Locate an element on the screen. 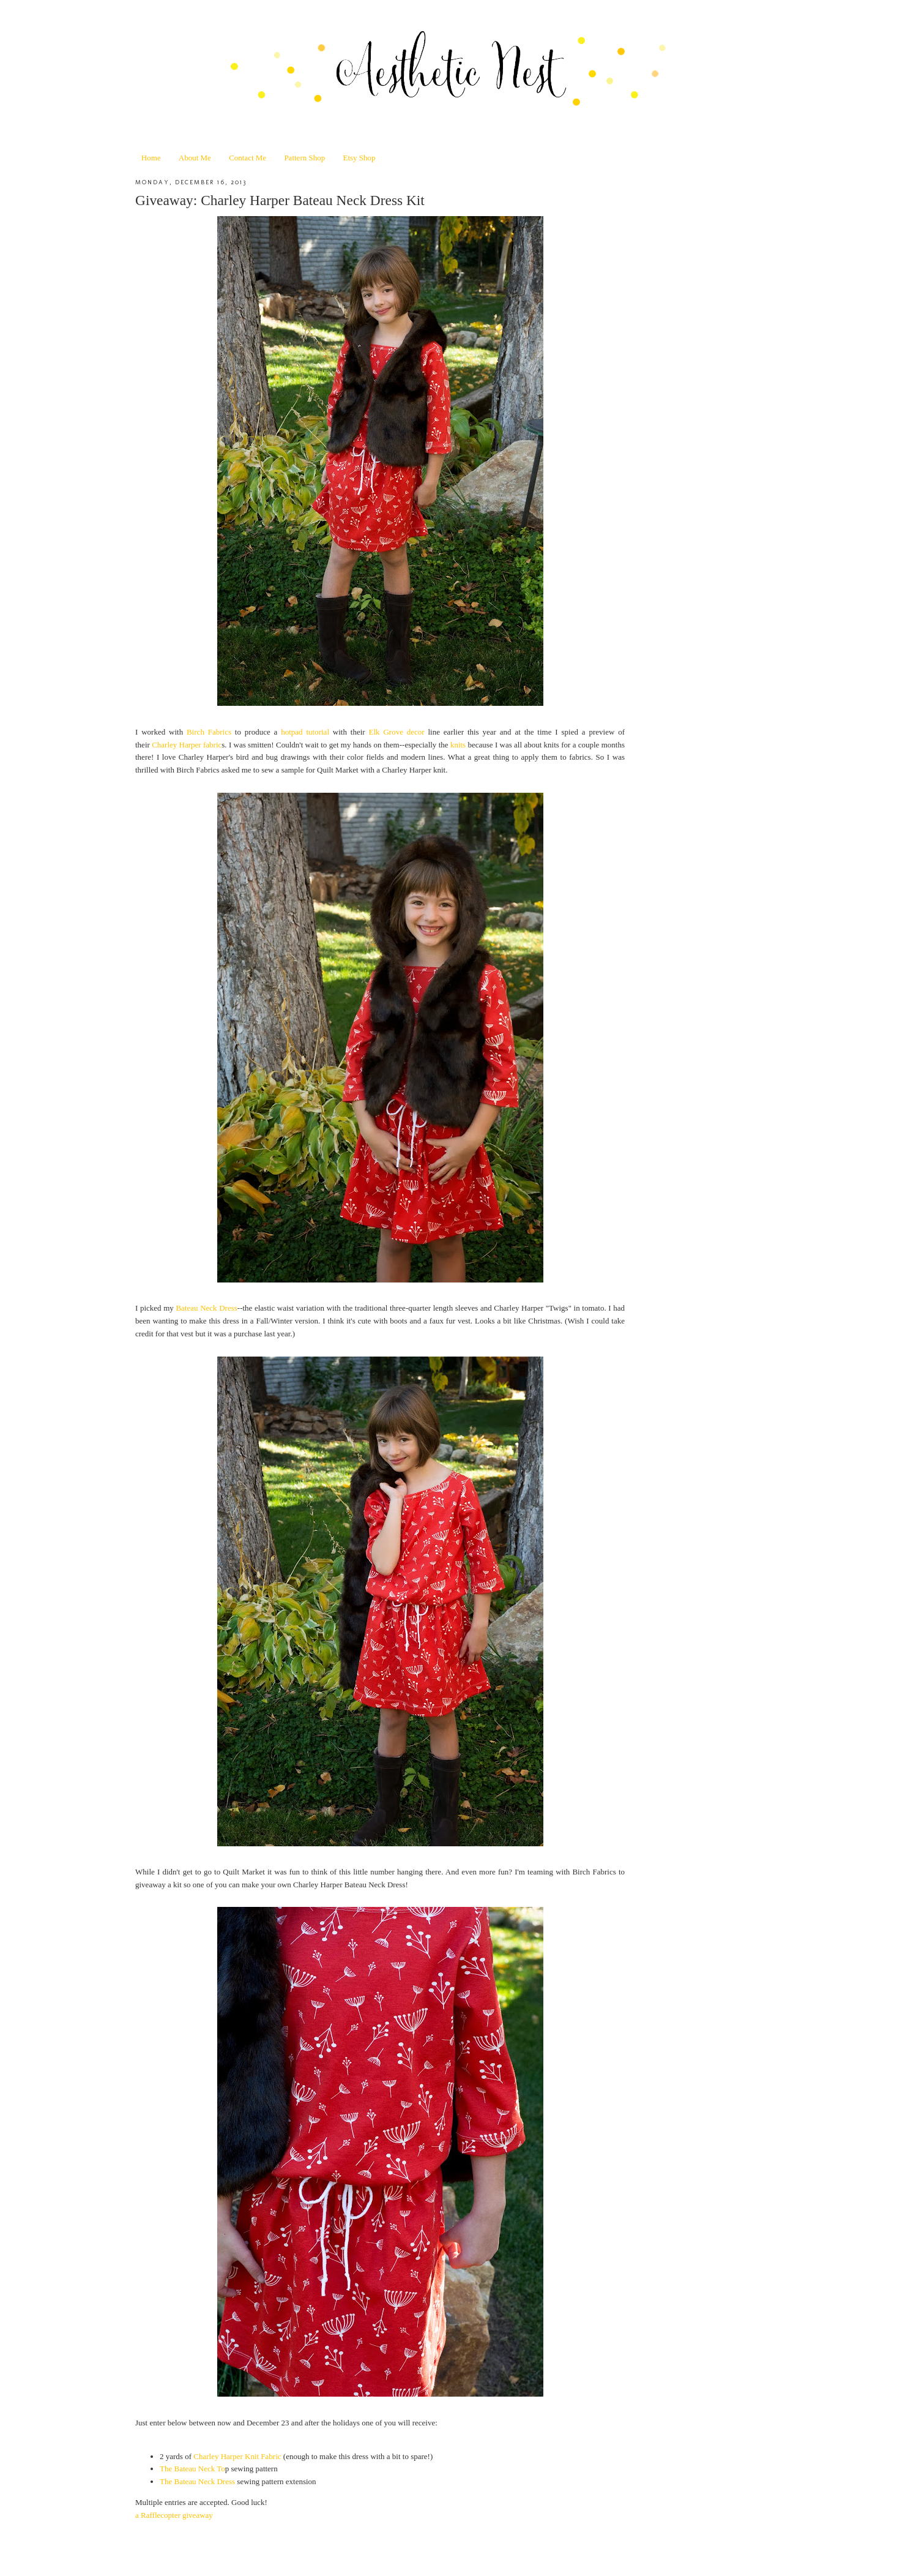  Elk Grove decor is located at coordinates (397, 731).